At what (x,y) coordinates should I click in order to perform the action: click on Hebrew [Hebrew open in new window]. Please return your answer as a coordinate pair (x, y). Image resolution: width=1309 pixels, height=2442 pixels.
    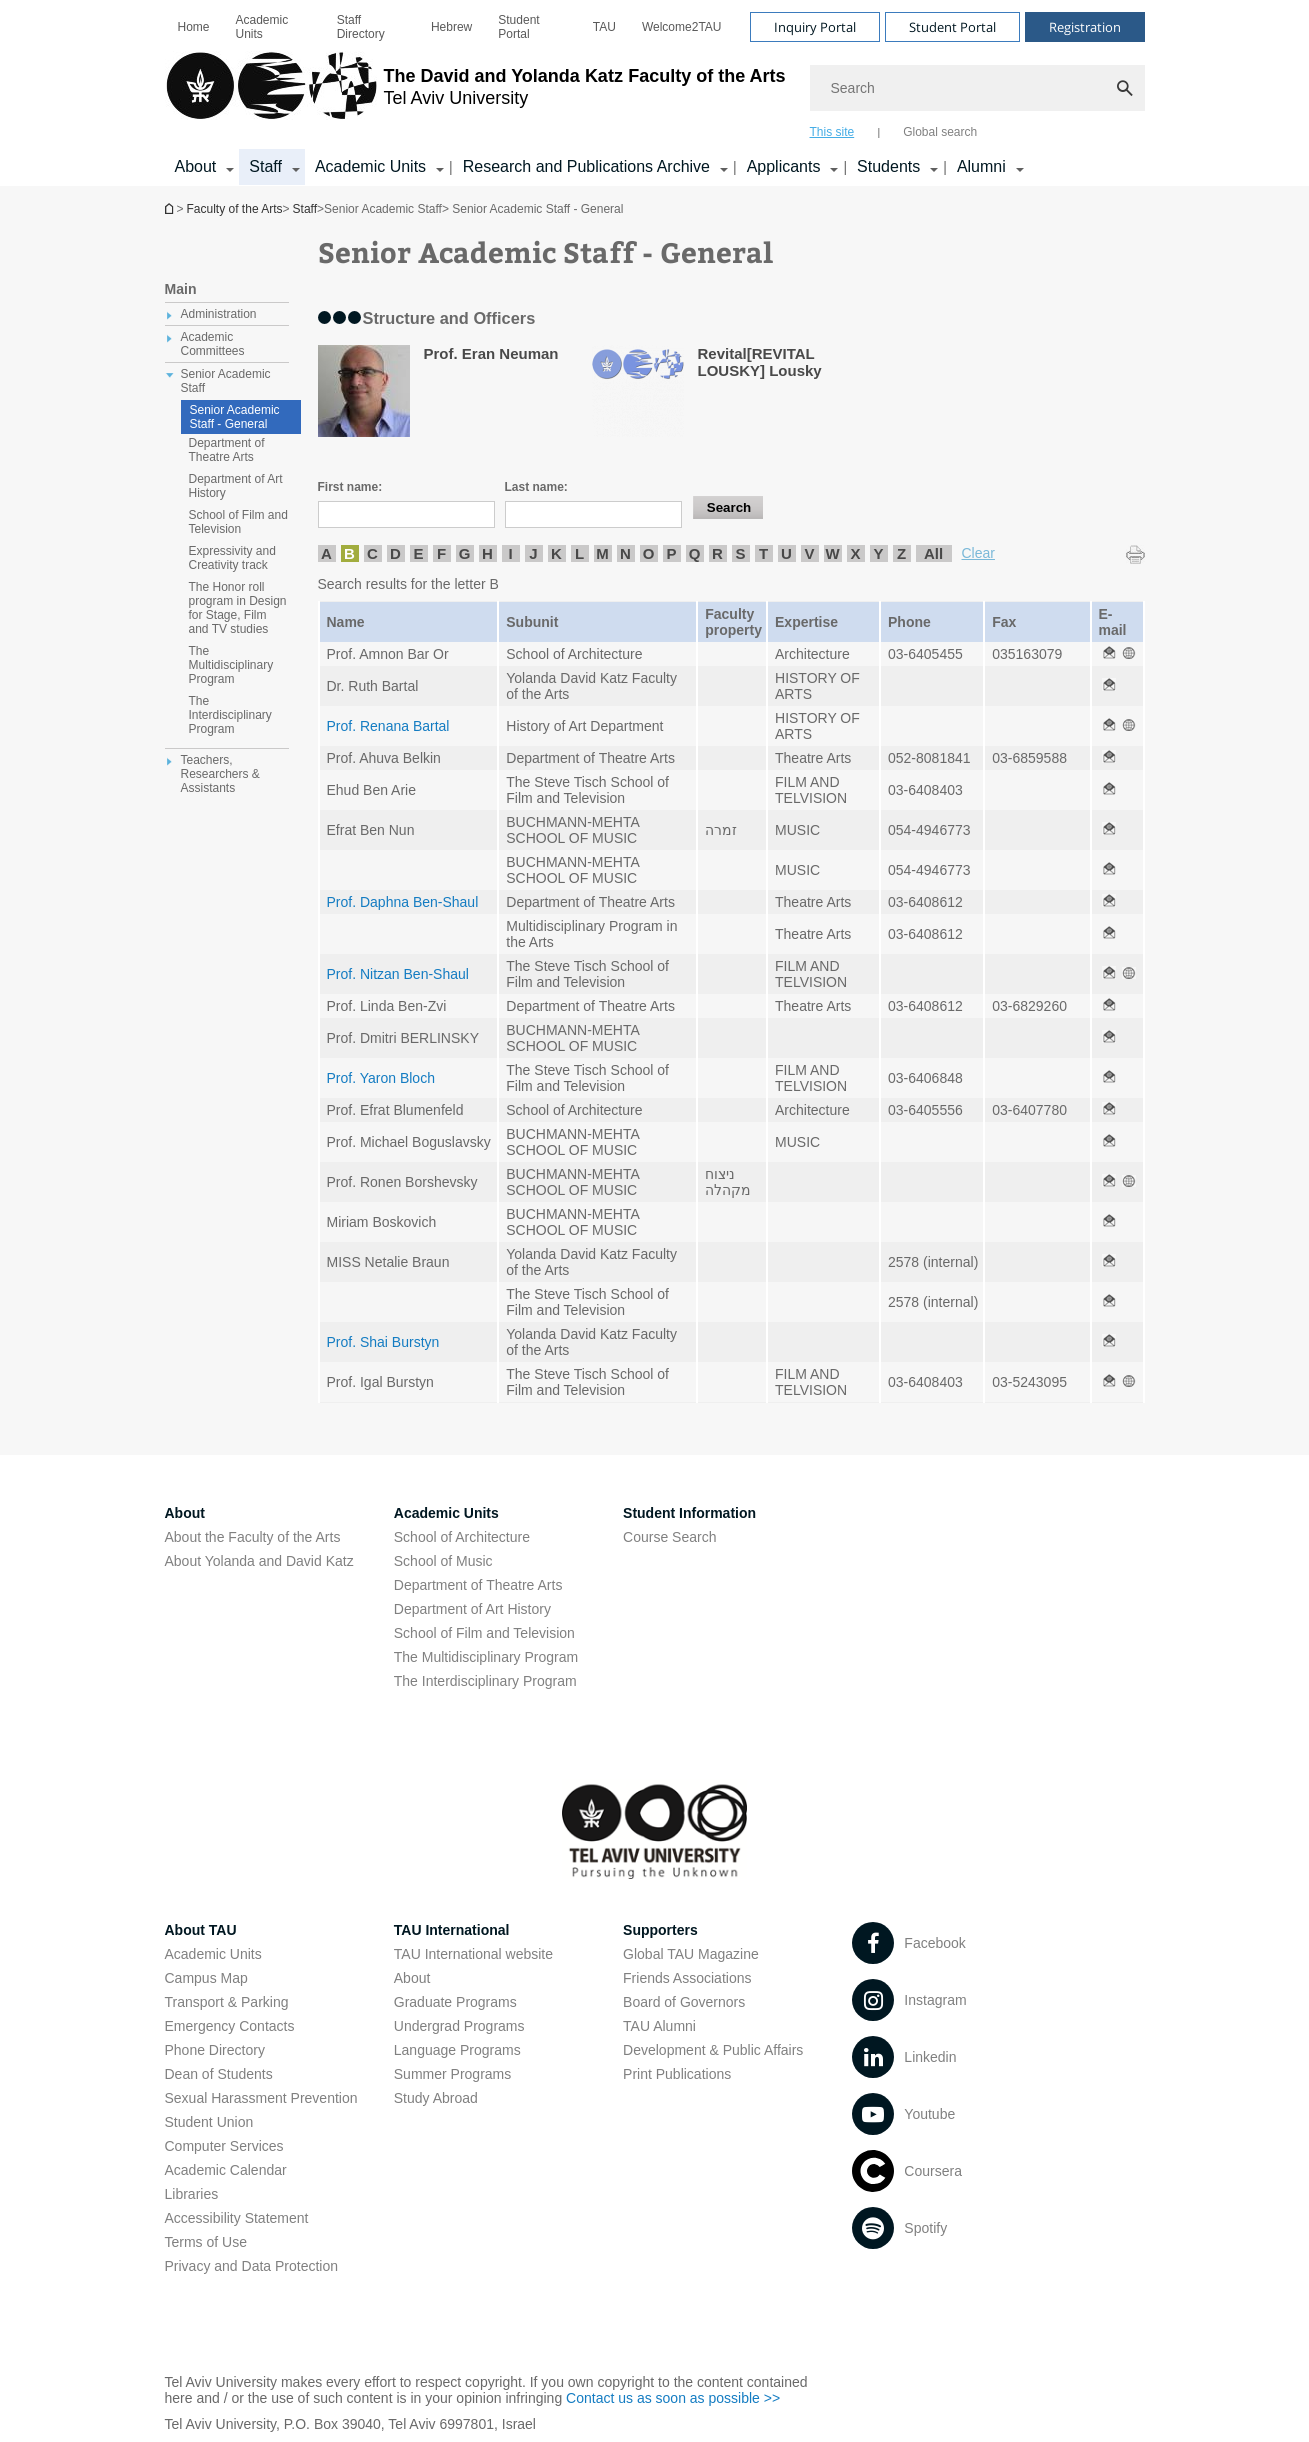
    Looking at the image, I should click on (451, 27).